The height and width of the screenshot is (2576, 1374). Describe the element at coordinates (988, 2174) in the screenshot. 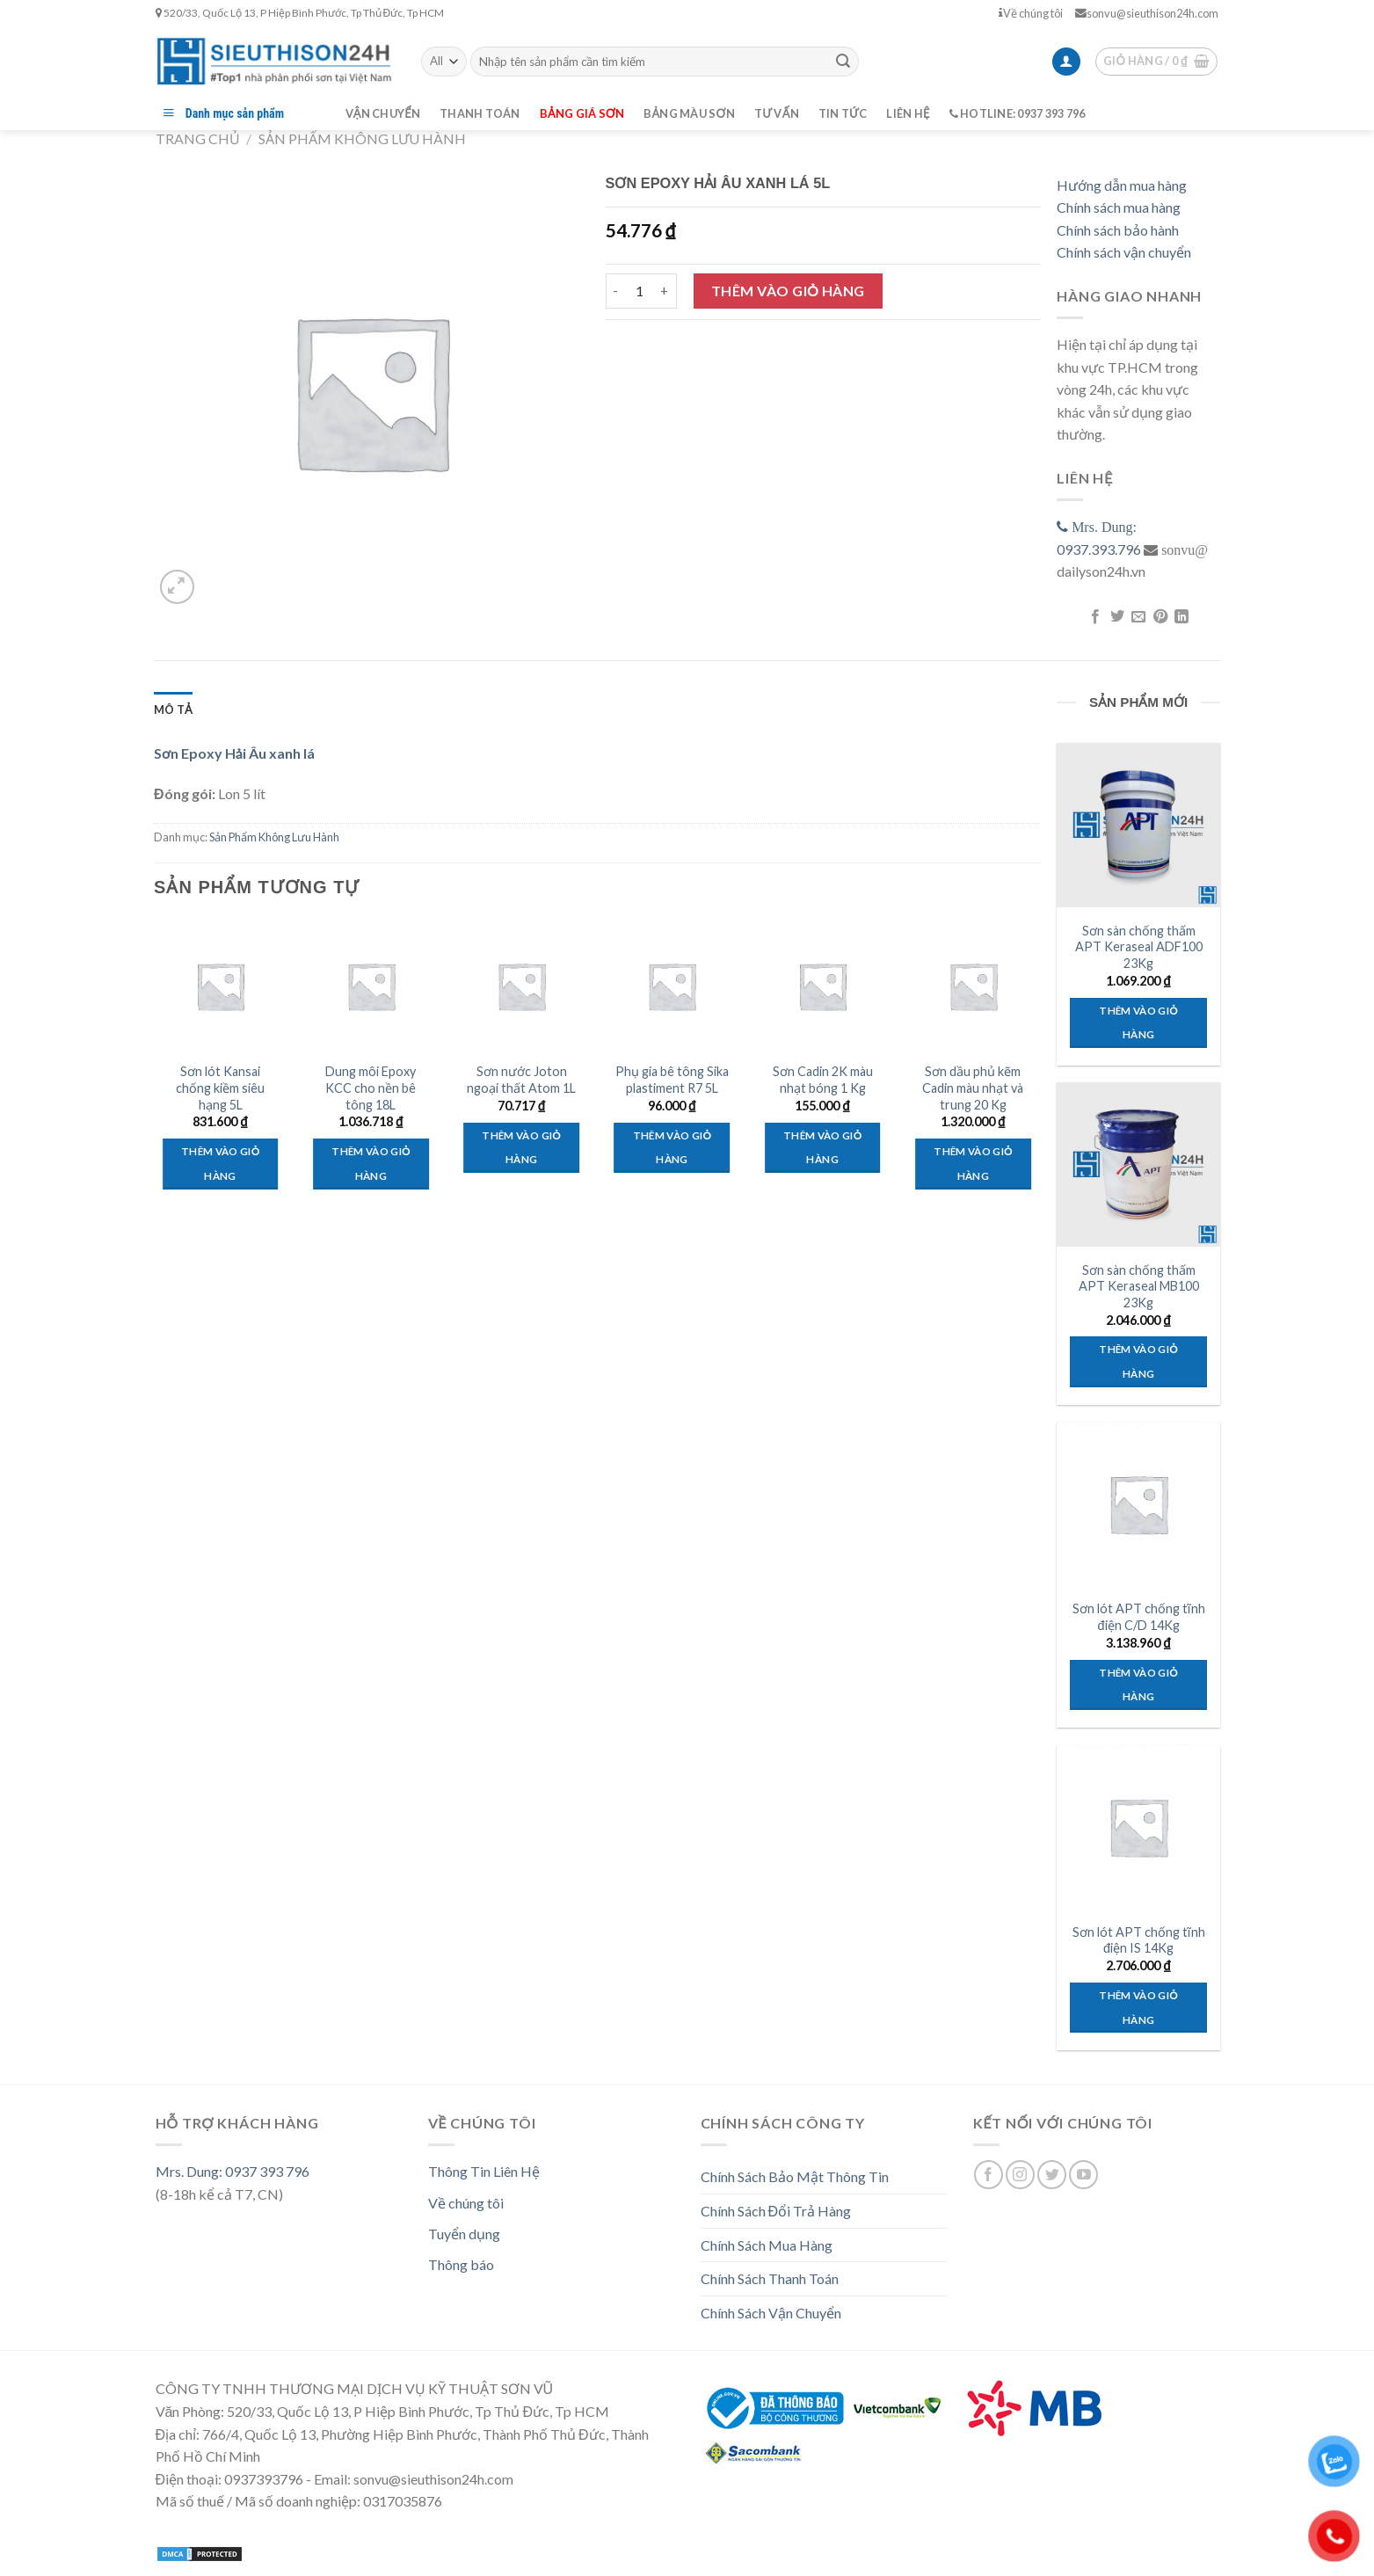

I see `[Follow on Facebook]` at that location.